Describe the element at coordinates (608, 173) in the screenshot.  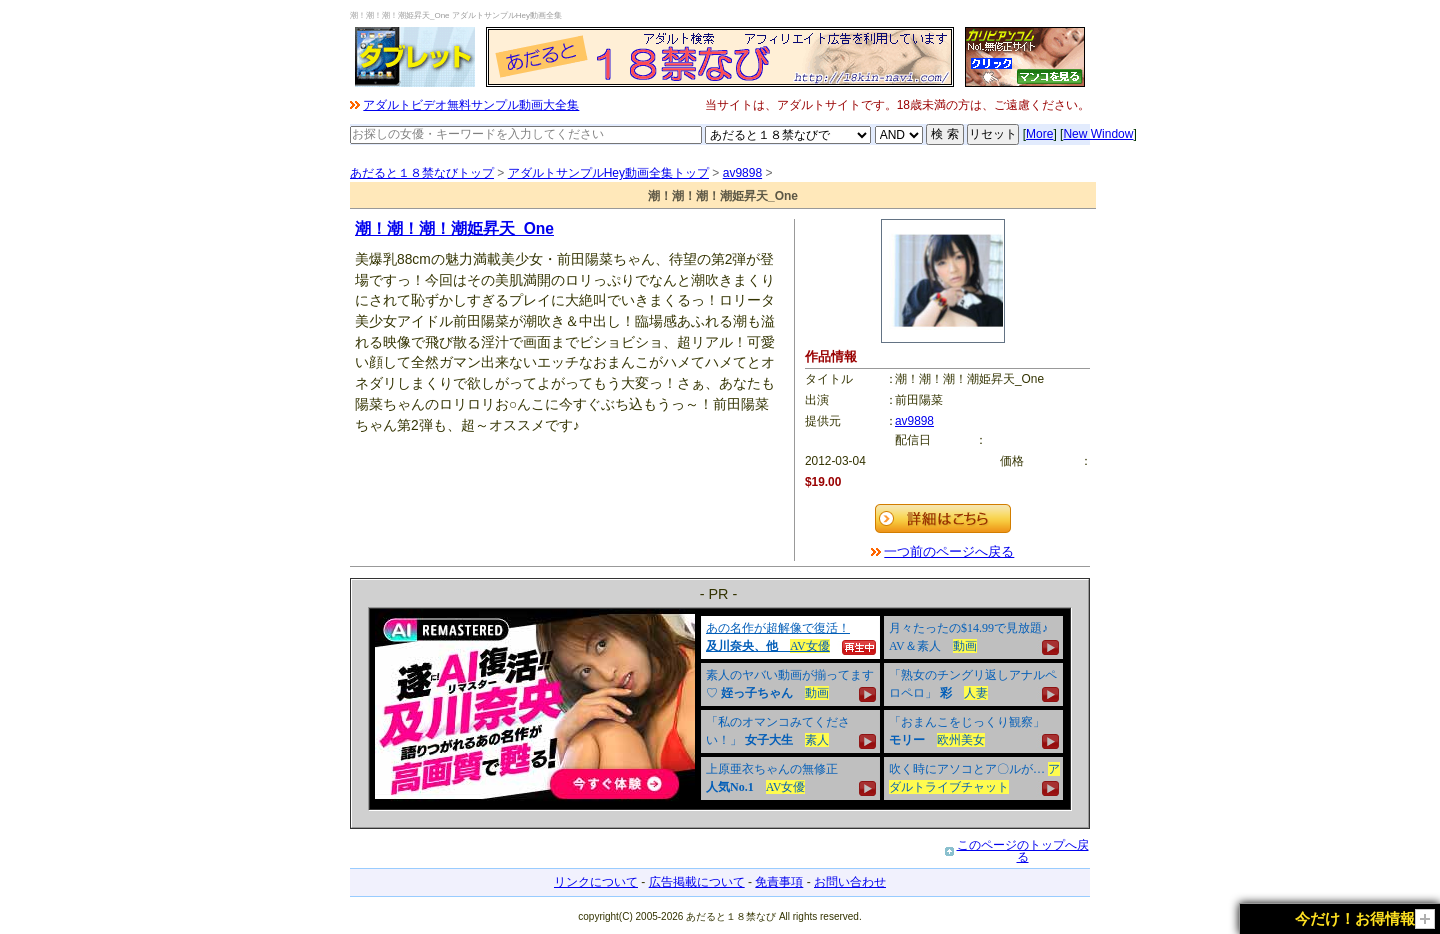
I see `アダルトサンプルHey動画全集トップ` at that location.